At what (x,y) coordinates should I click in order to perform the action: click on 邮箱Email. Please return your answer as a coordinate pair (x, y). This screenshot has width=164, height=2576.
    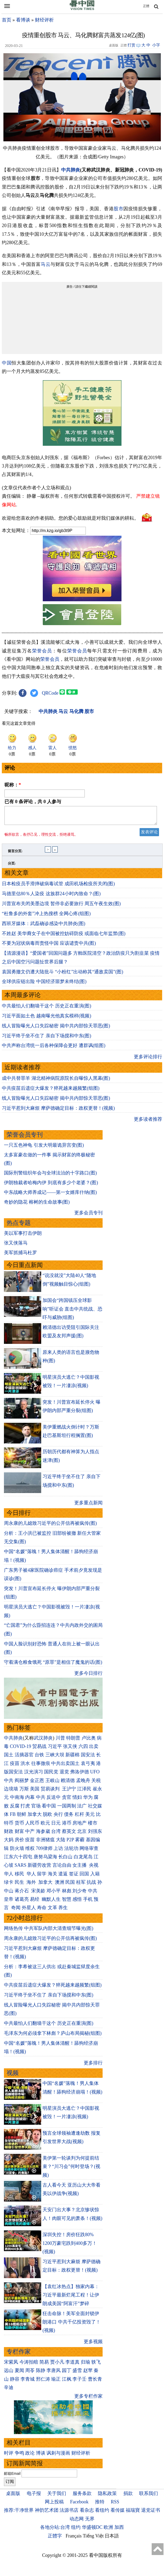
    Looking at the image, I should click on (12, 2477).